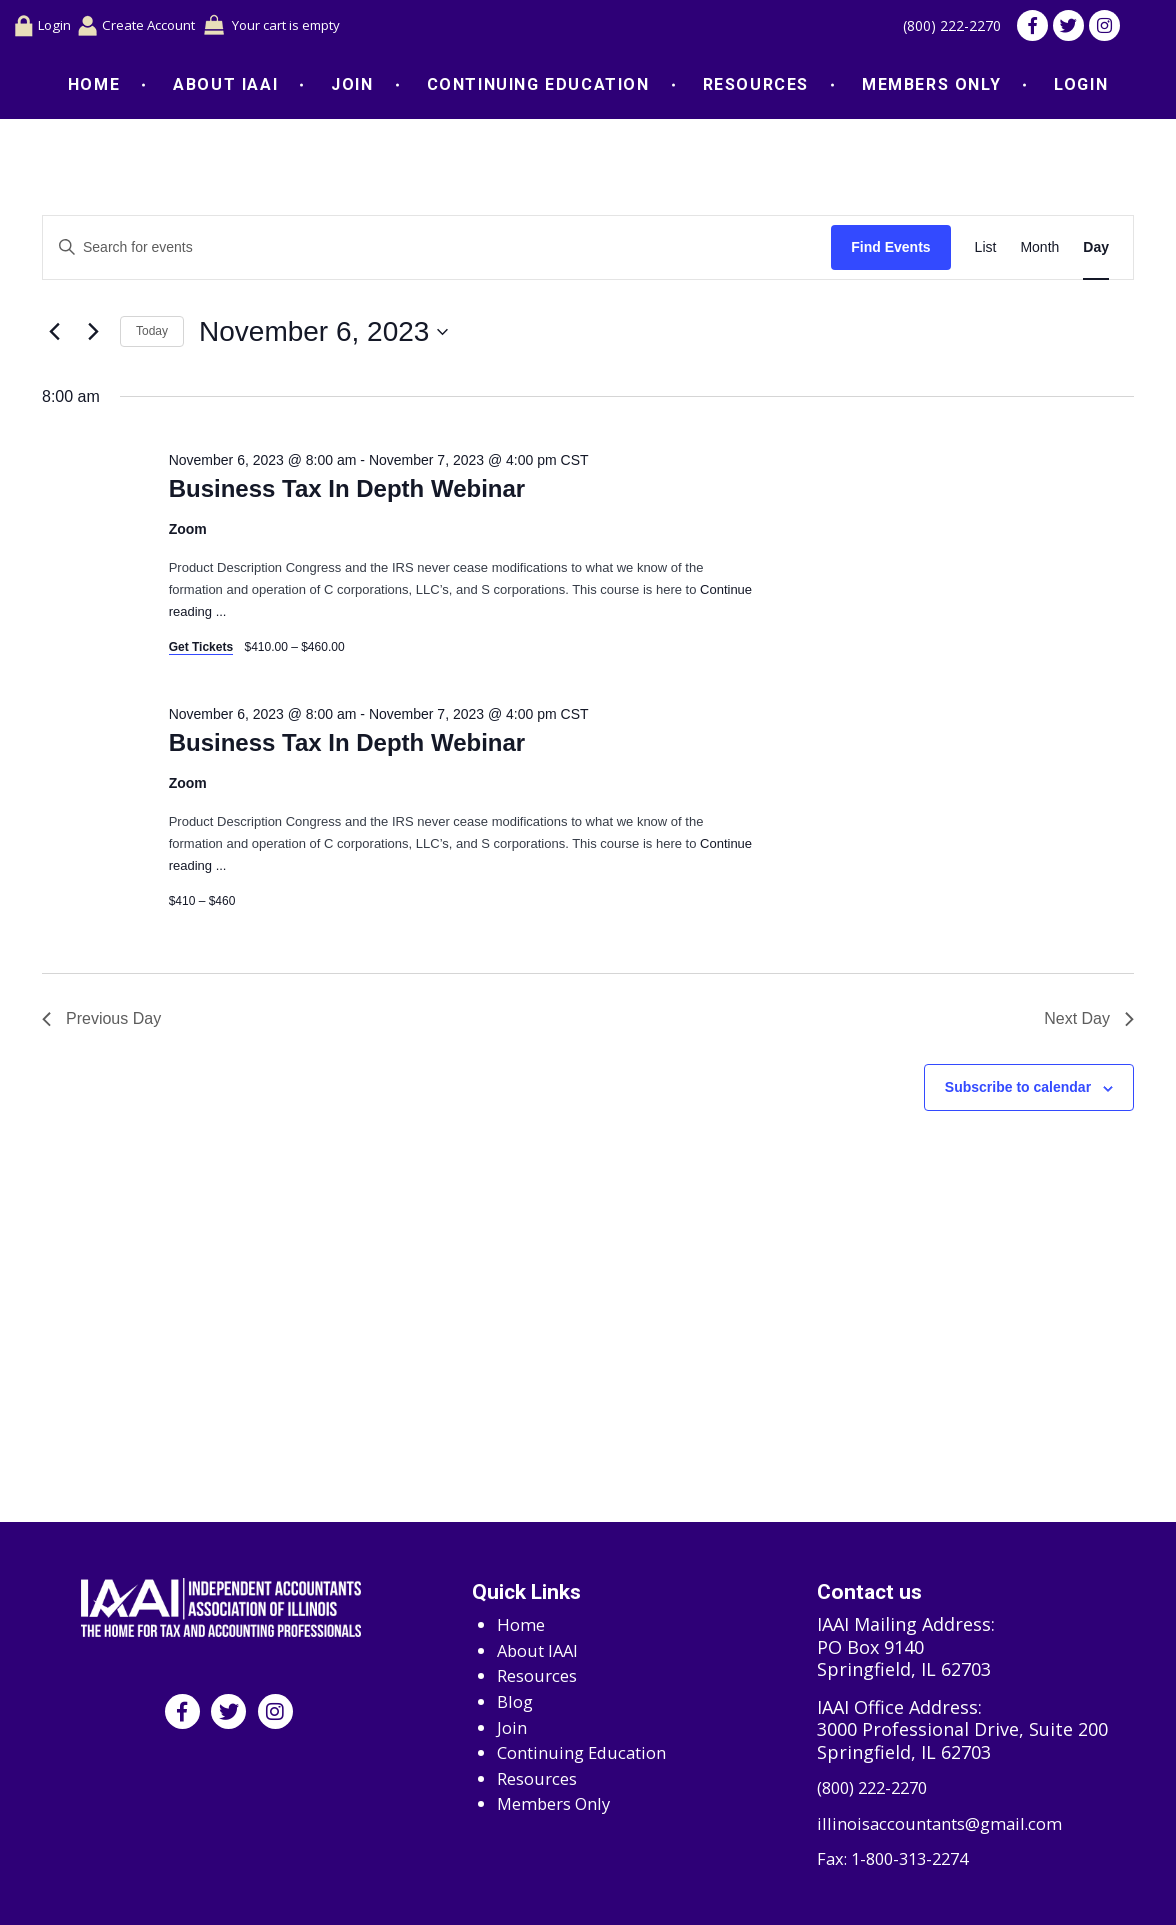 This screenshot has height=1925, width=1176. I want to click on Get Tickets, so click(201, 651).